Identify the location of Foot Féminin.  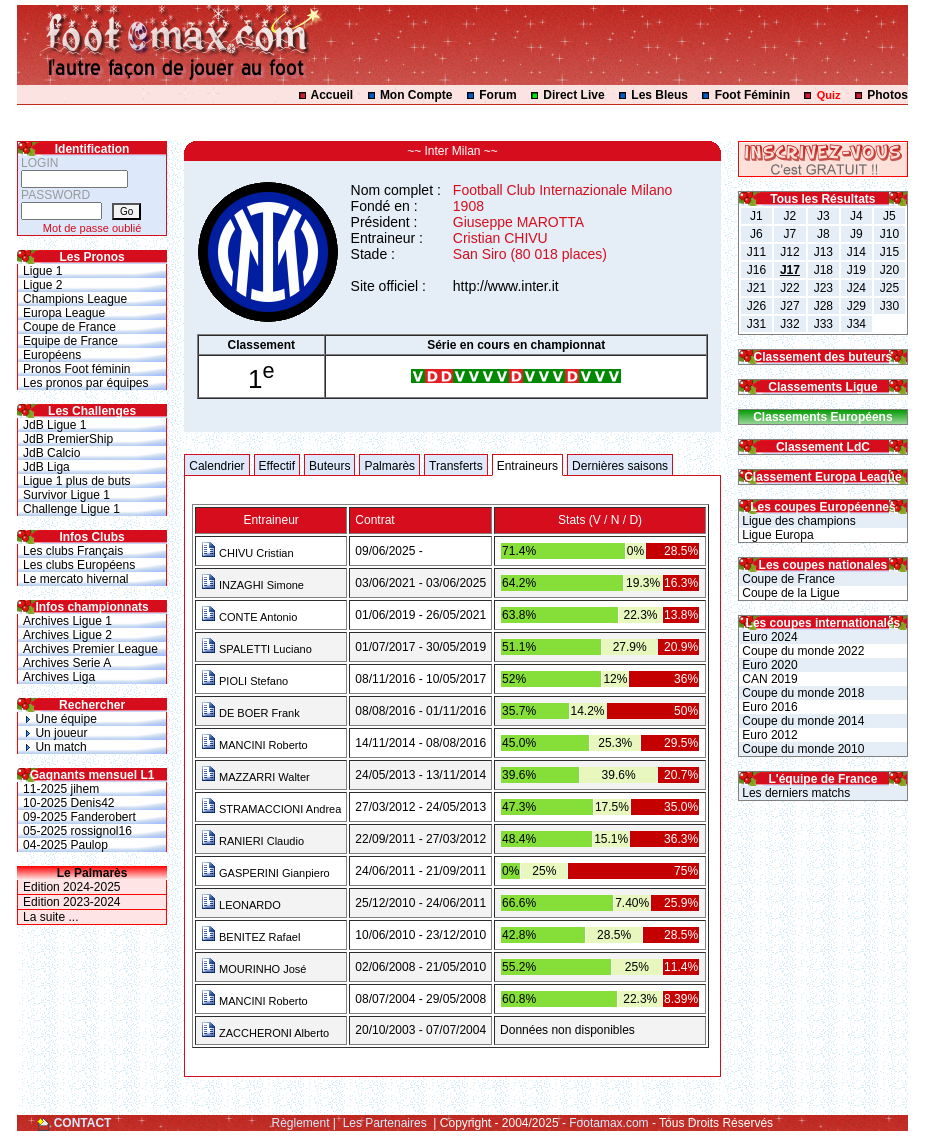
(752, 95).